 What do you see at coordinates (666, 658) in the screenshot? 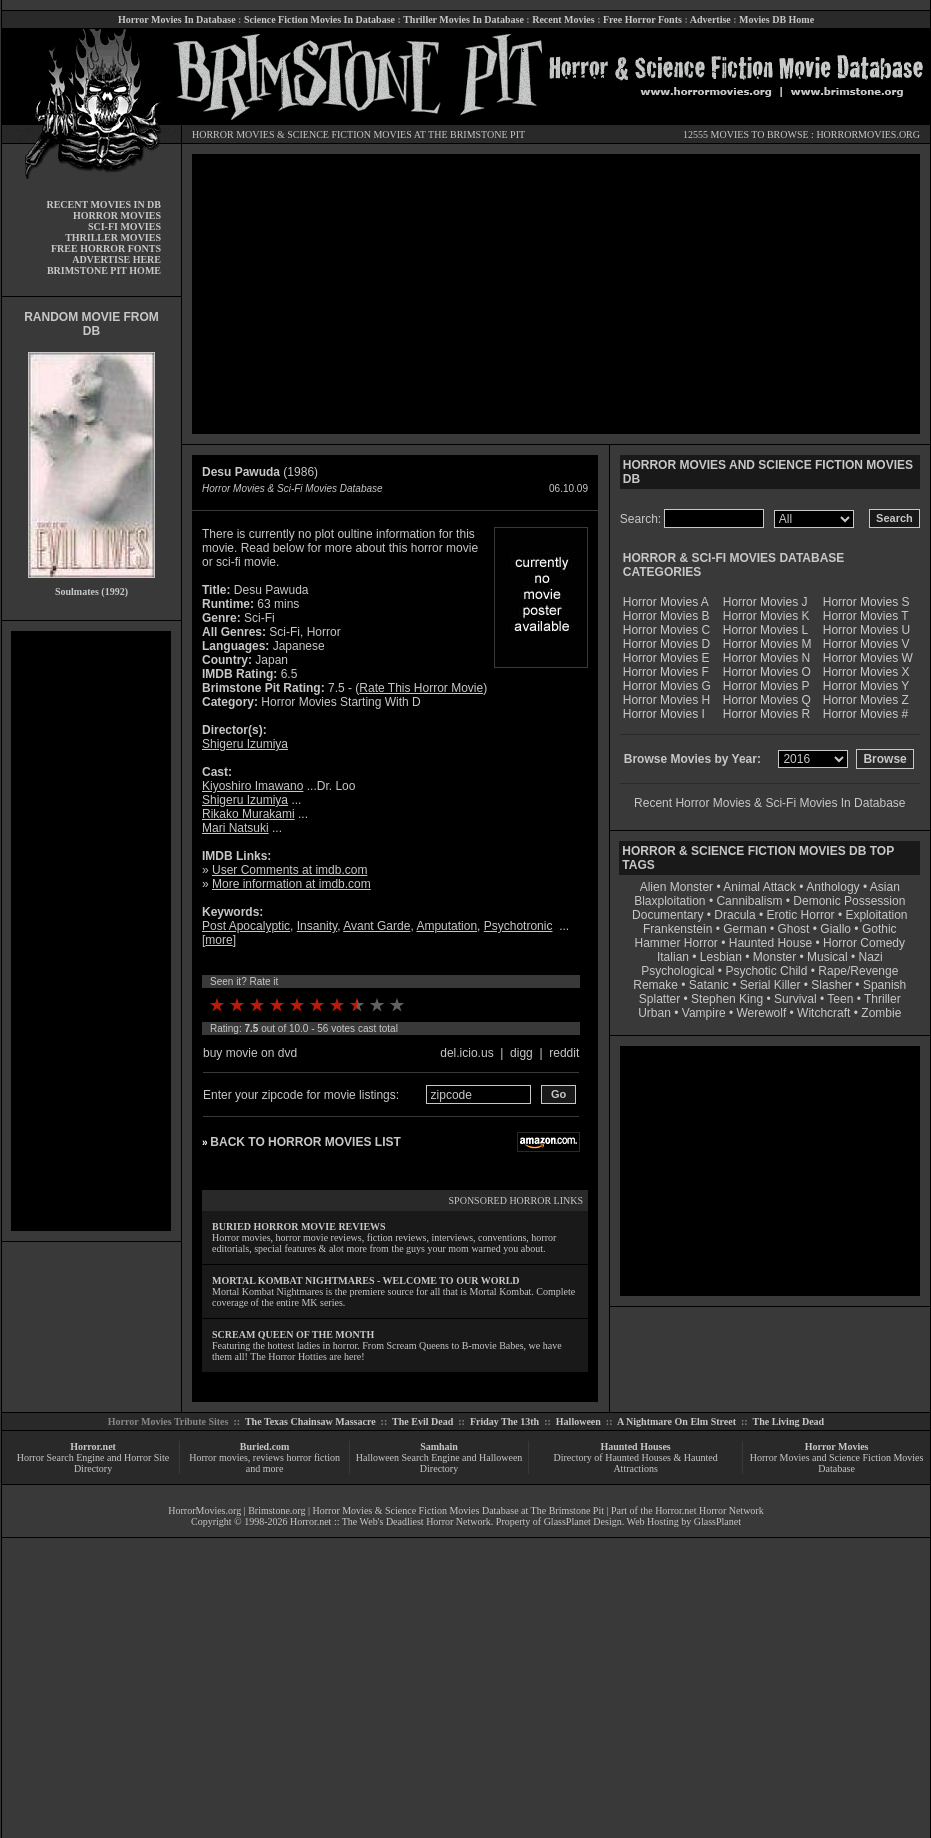
I see `Horror Movies E` at bounding box center [666, 658].